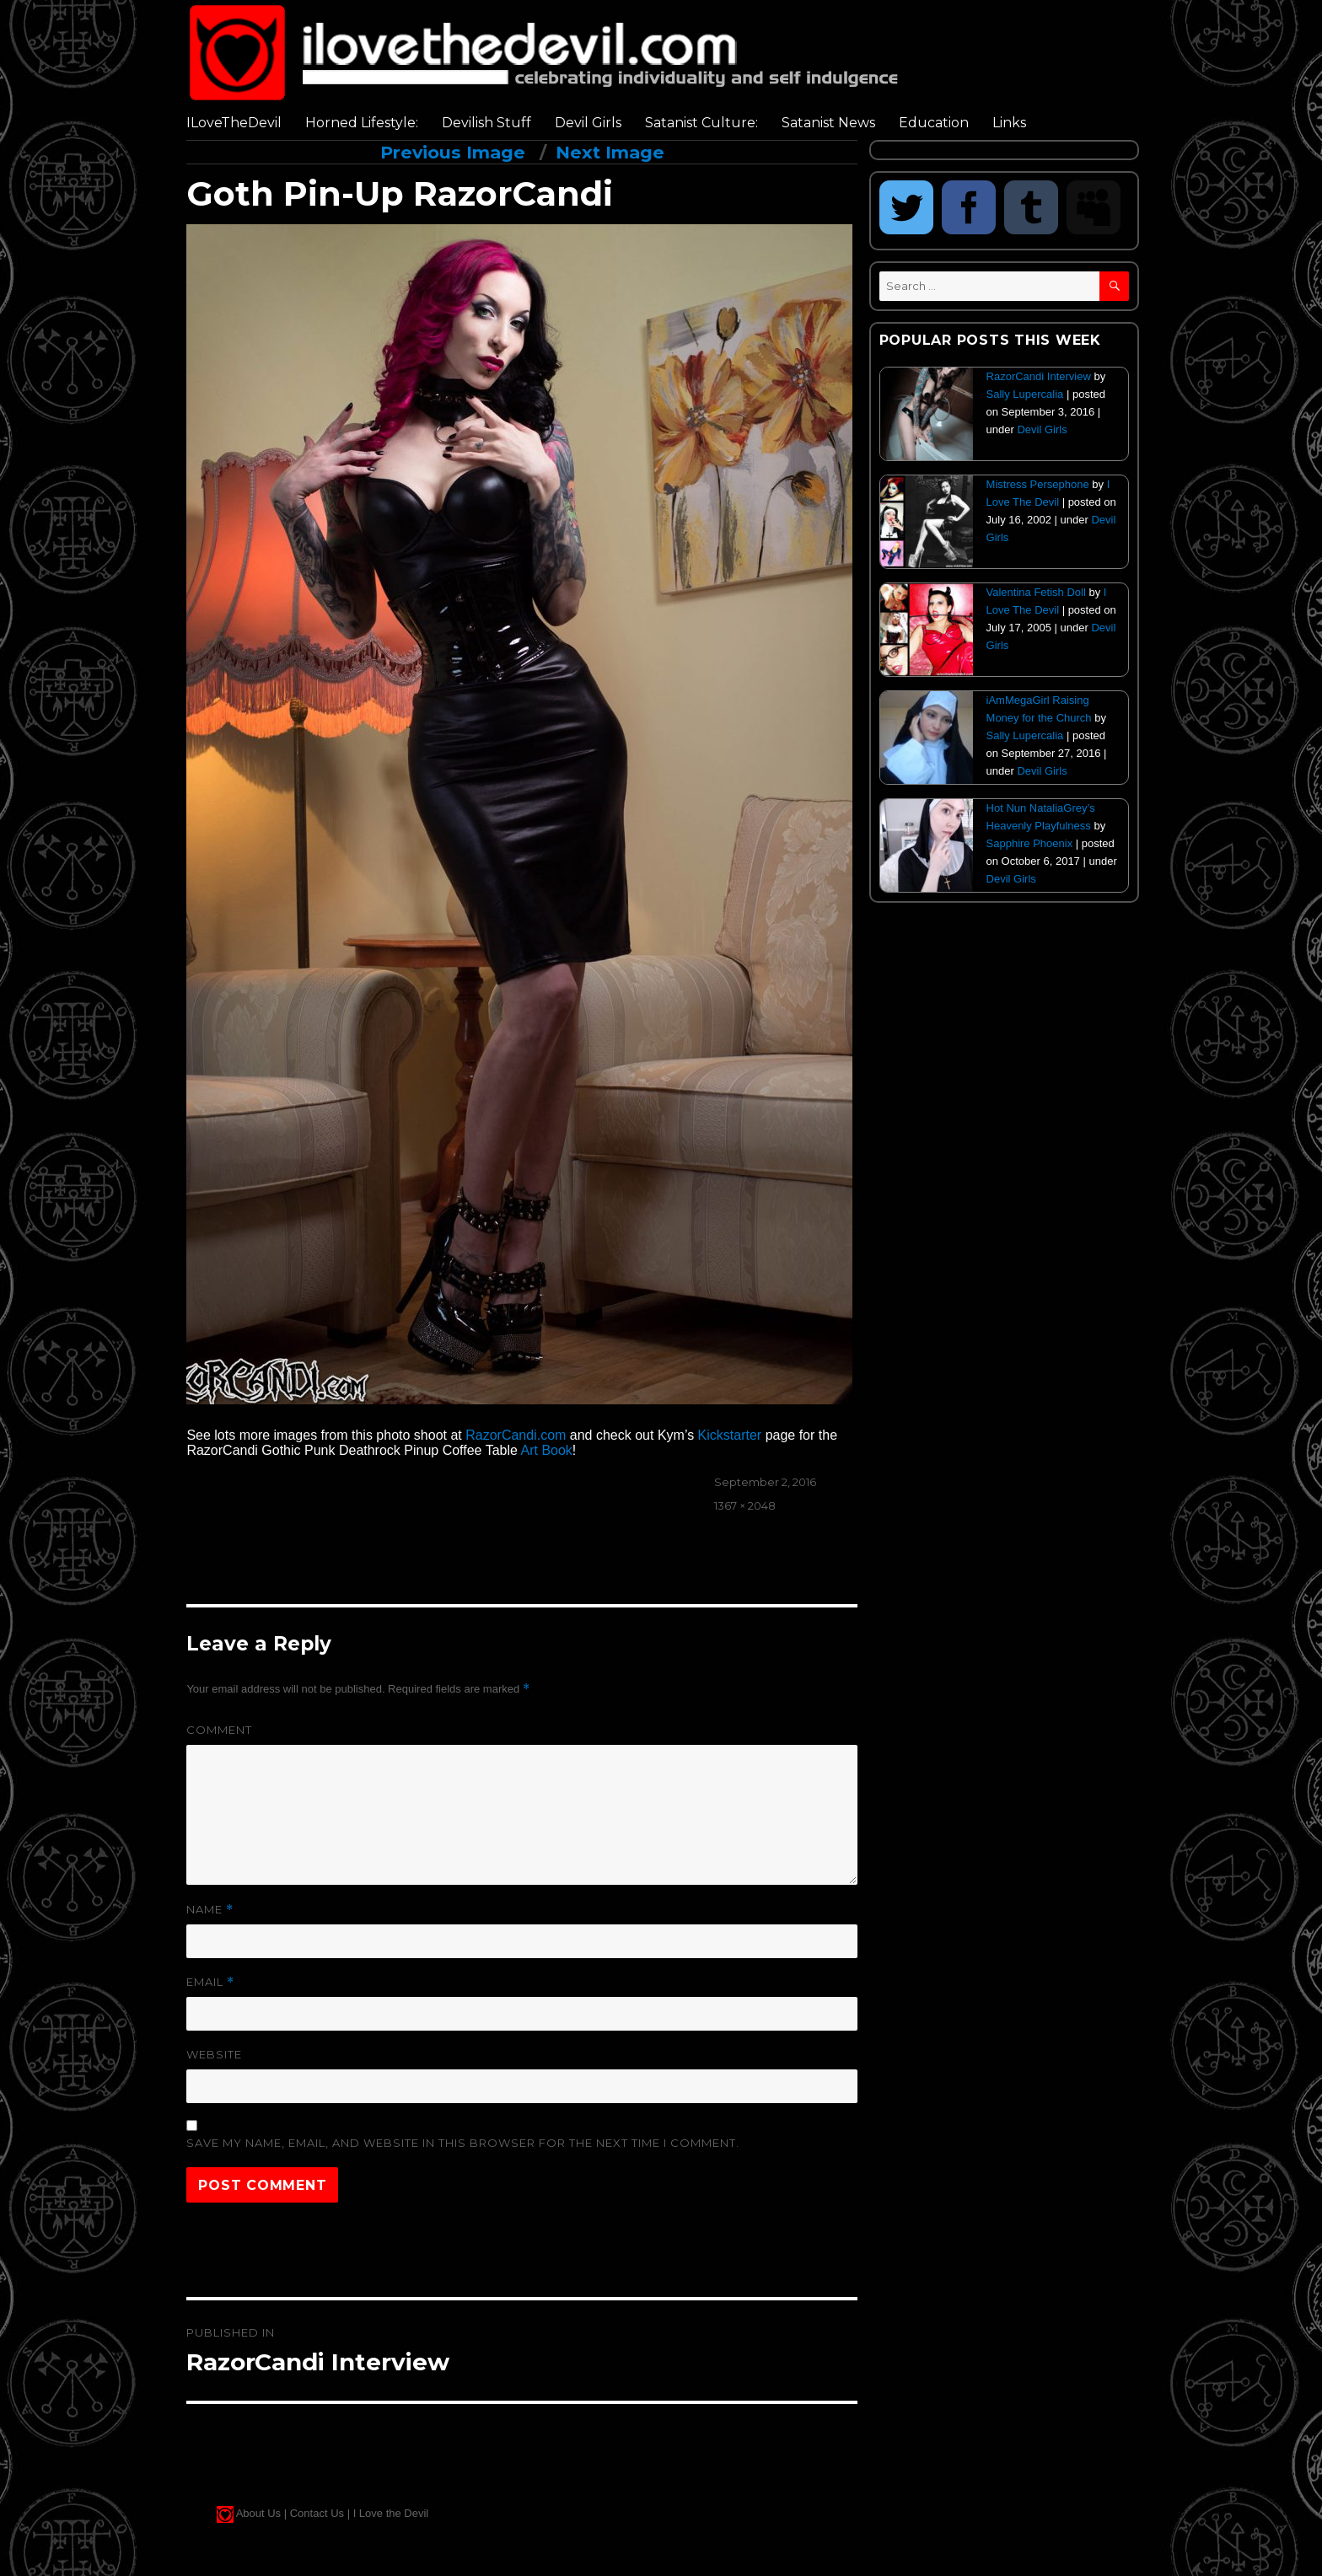 The height and width of the screenshot is (2576, 1322). Describe the element at coordinates (588, 123) in the screenshot. I see `Devil Girls` at that location.